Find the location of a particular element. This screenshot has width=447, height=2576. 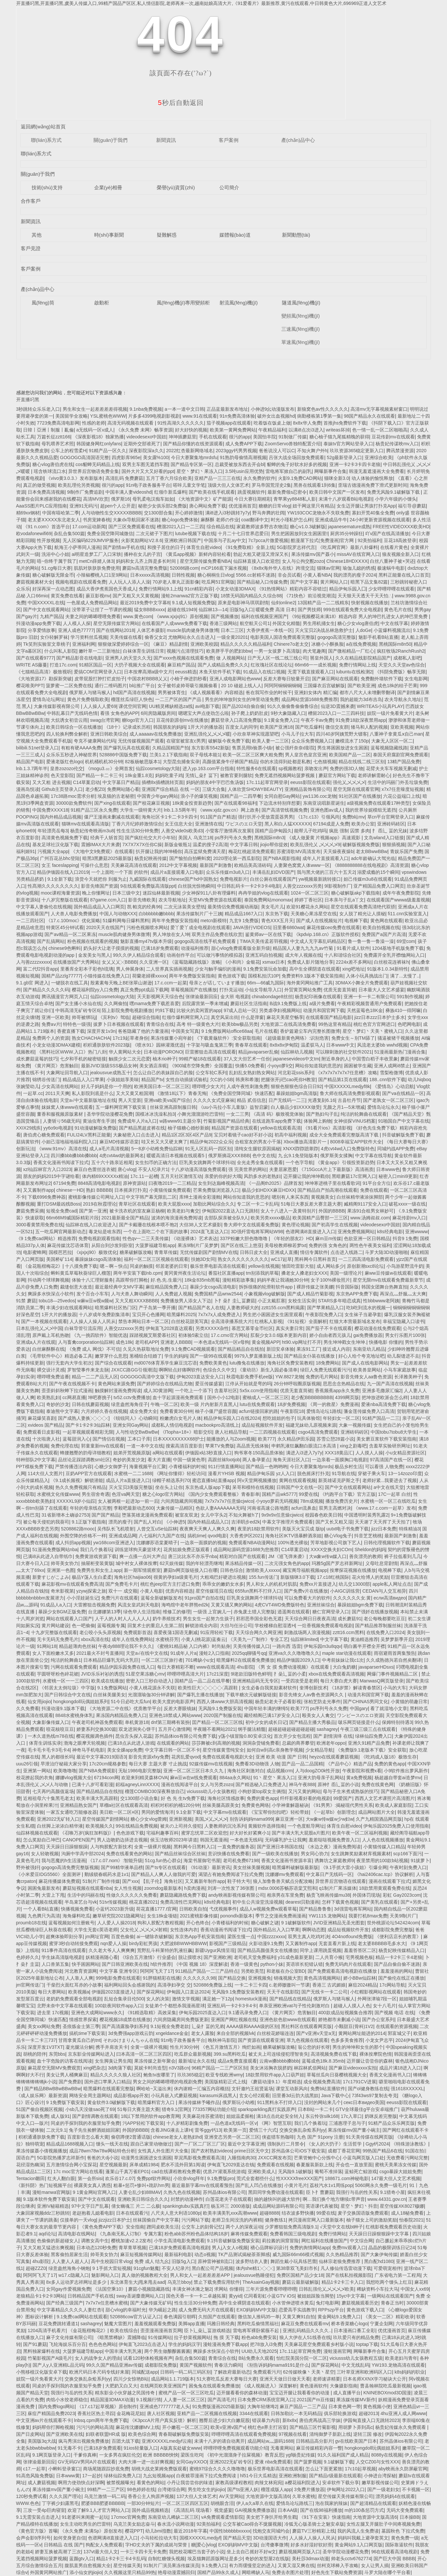

胡桃的陪伴 is located at coordinates (34, 2054).